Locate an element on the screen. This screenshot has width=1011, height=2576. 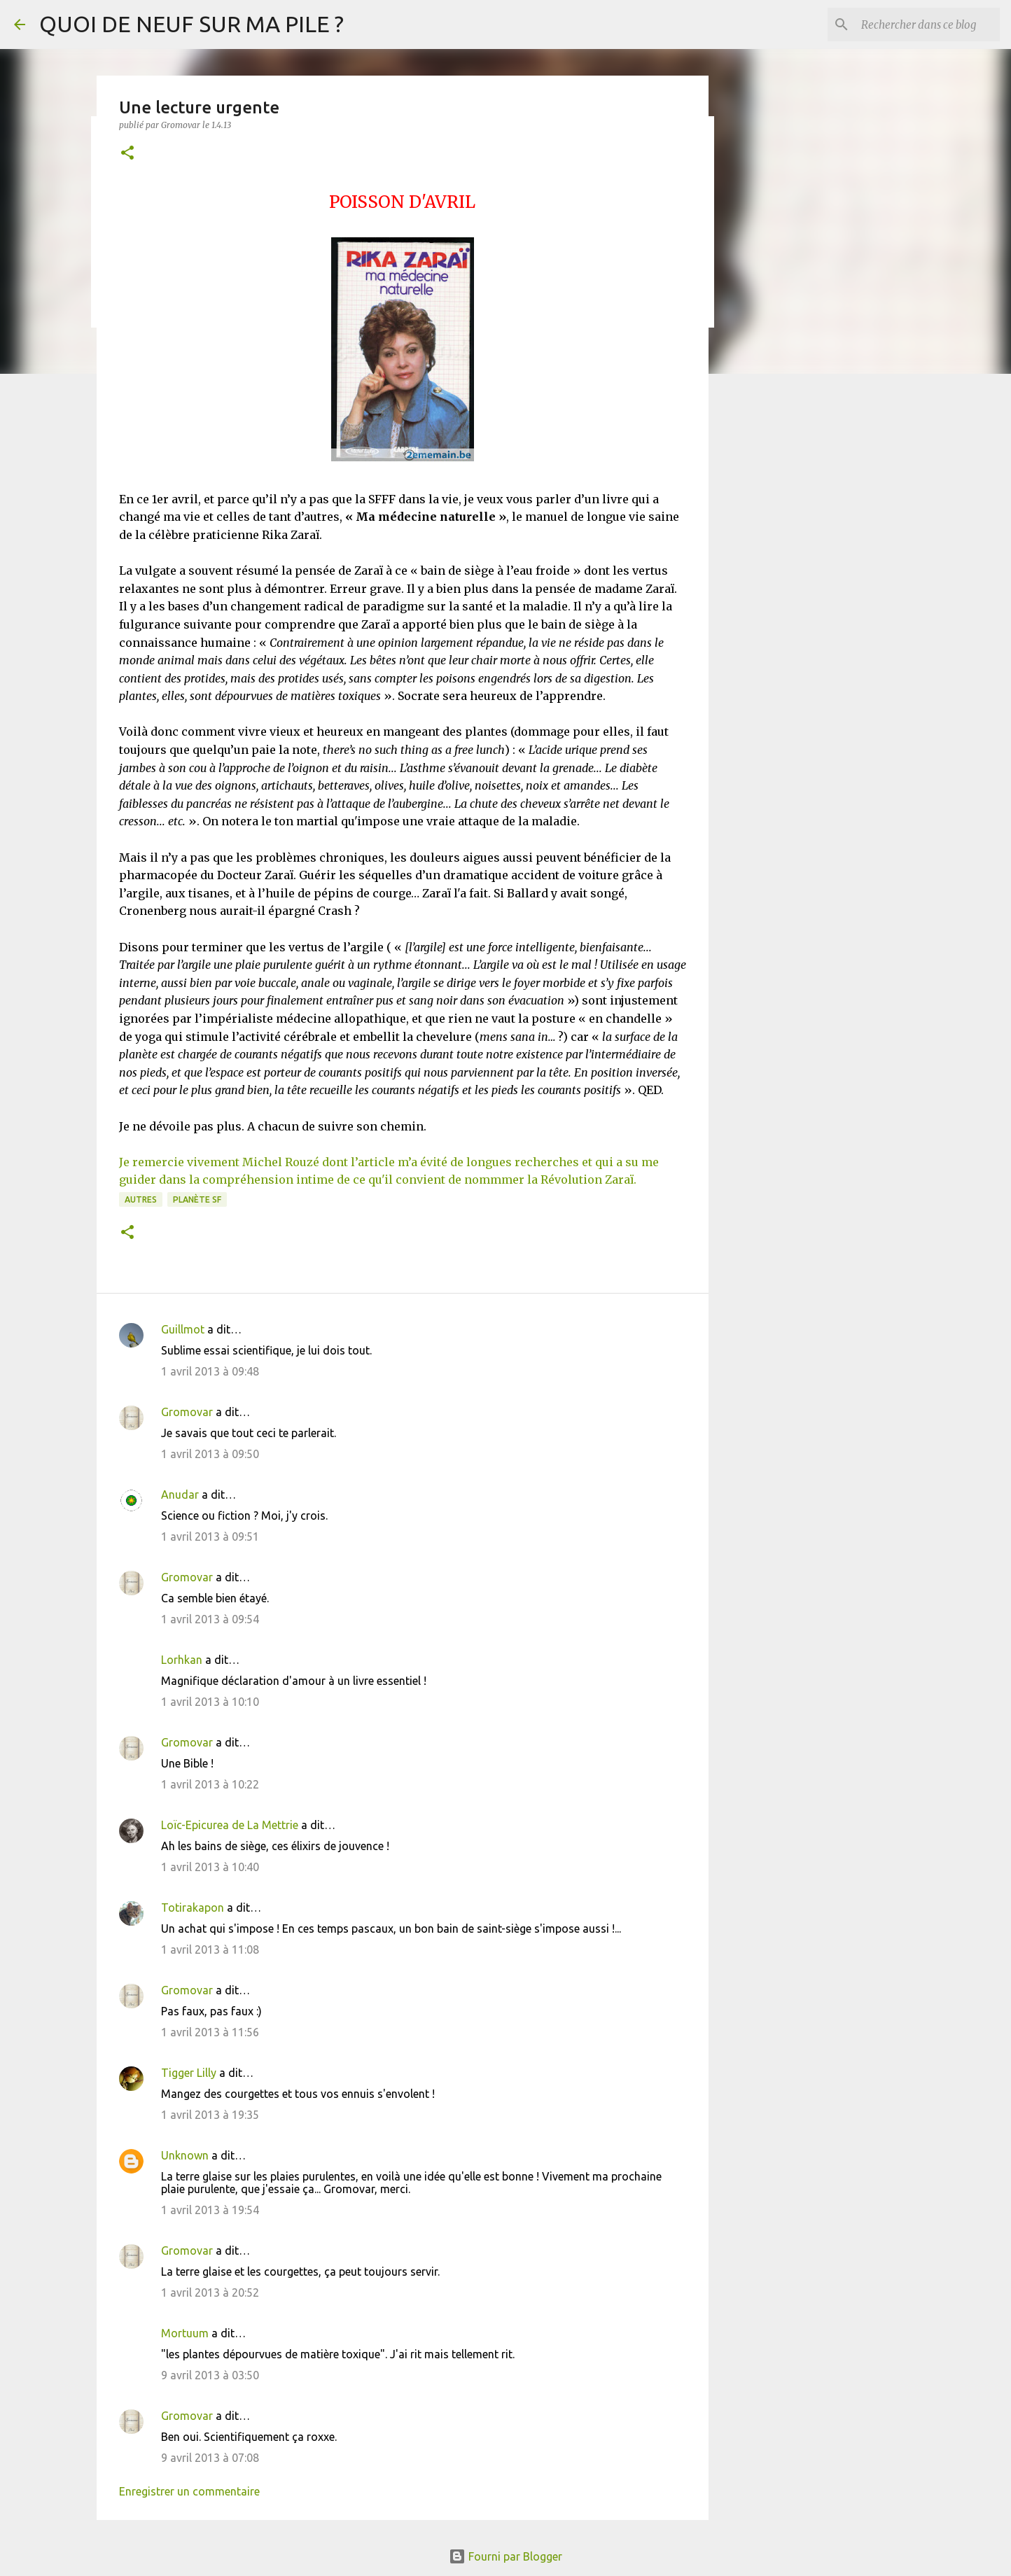
1 avril 2013 à 09:51 is located at coordinates (210, 1536).